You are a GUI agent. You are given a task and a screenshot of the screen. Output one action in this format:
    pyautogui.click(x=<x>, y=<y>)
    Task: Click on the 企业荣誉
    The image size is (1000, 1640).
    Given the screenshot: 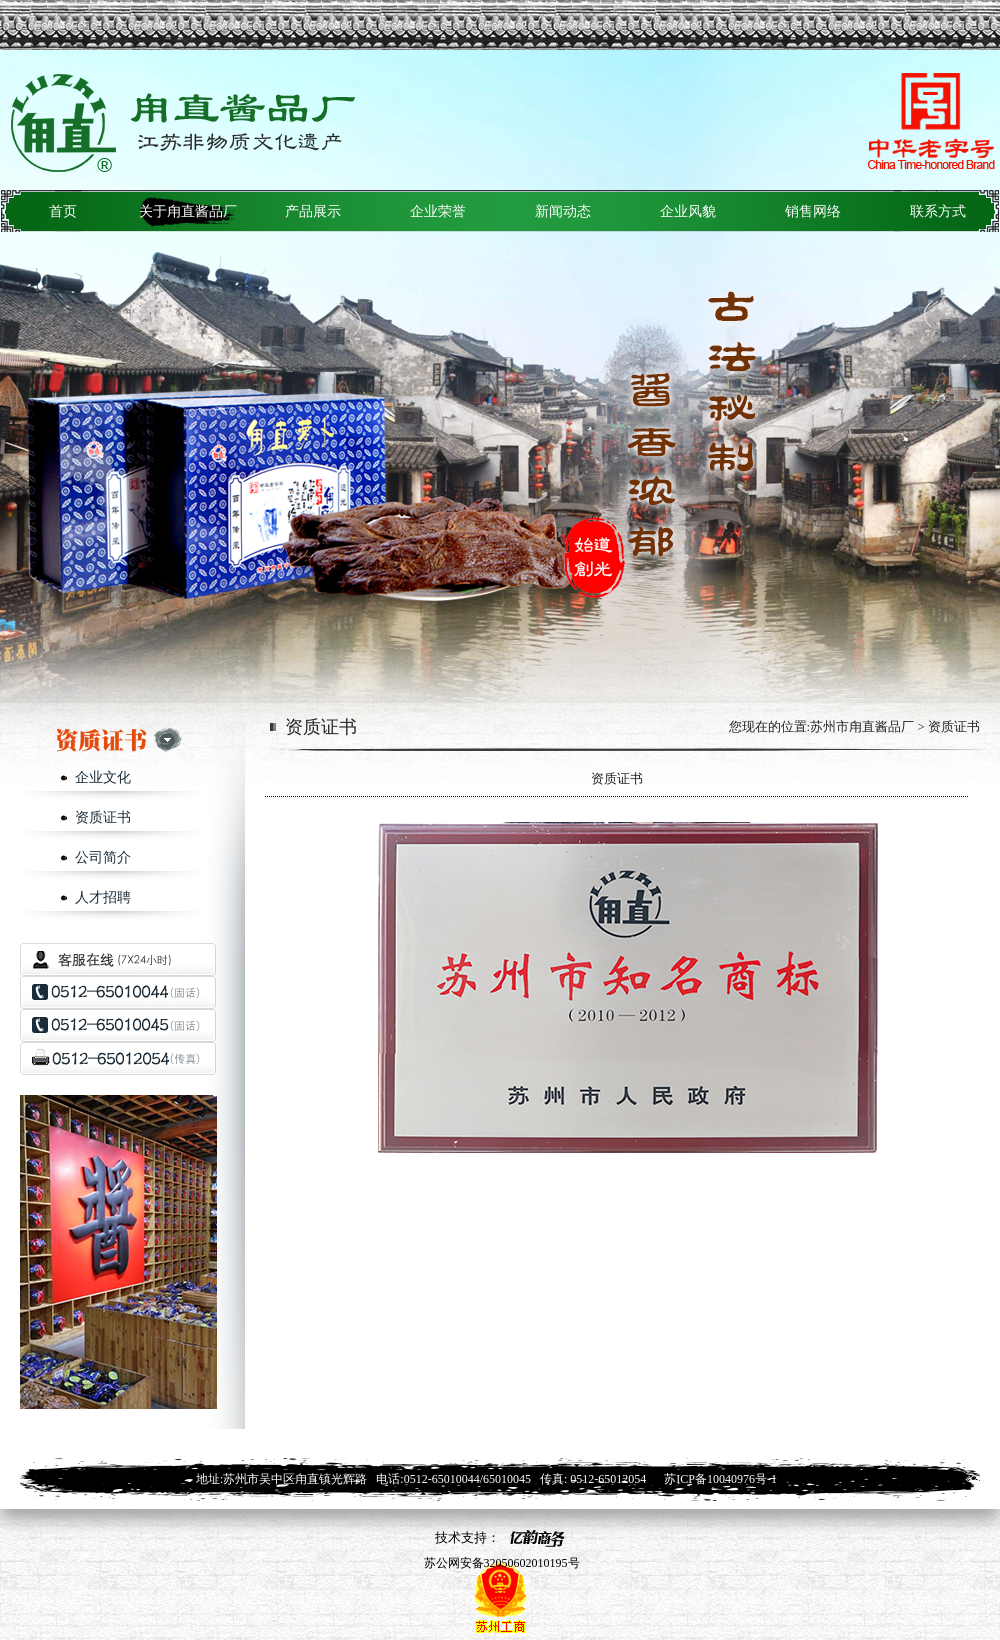 What is the action you would take?
    pyautogui.click(x=438, y=211)
    